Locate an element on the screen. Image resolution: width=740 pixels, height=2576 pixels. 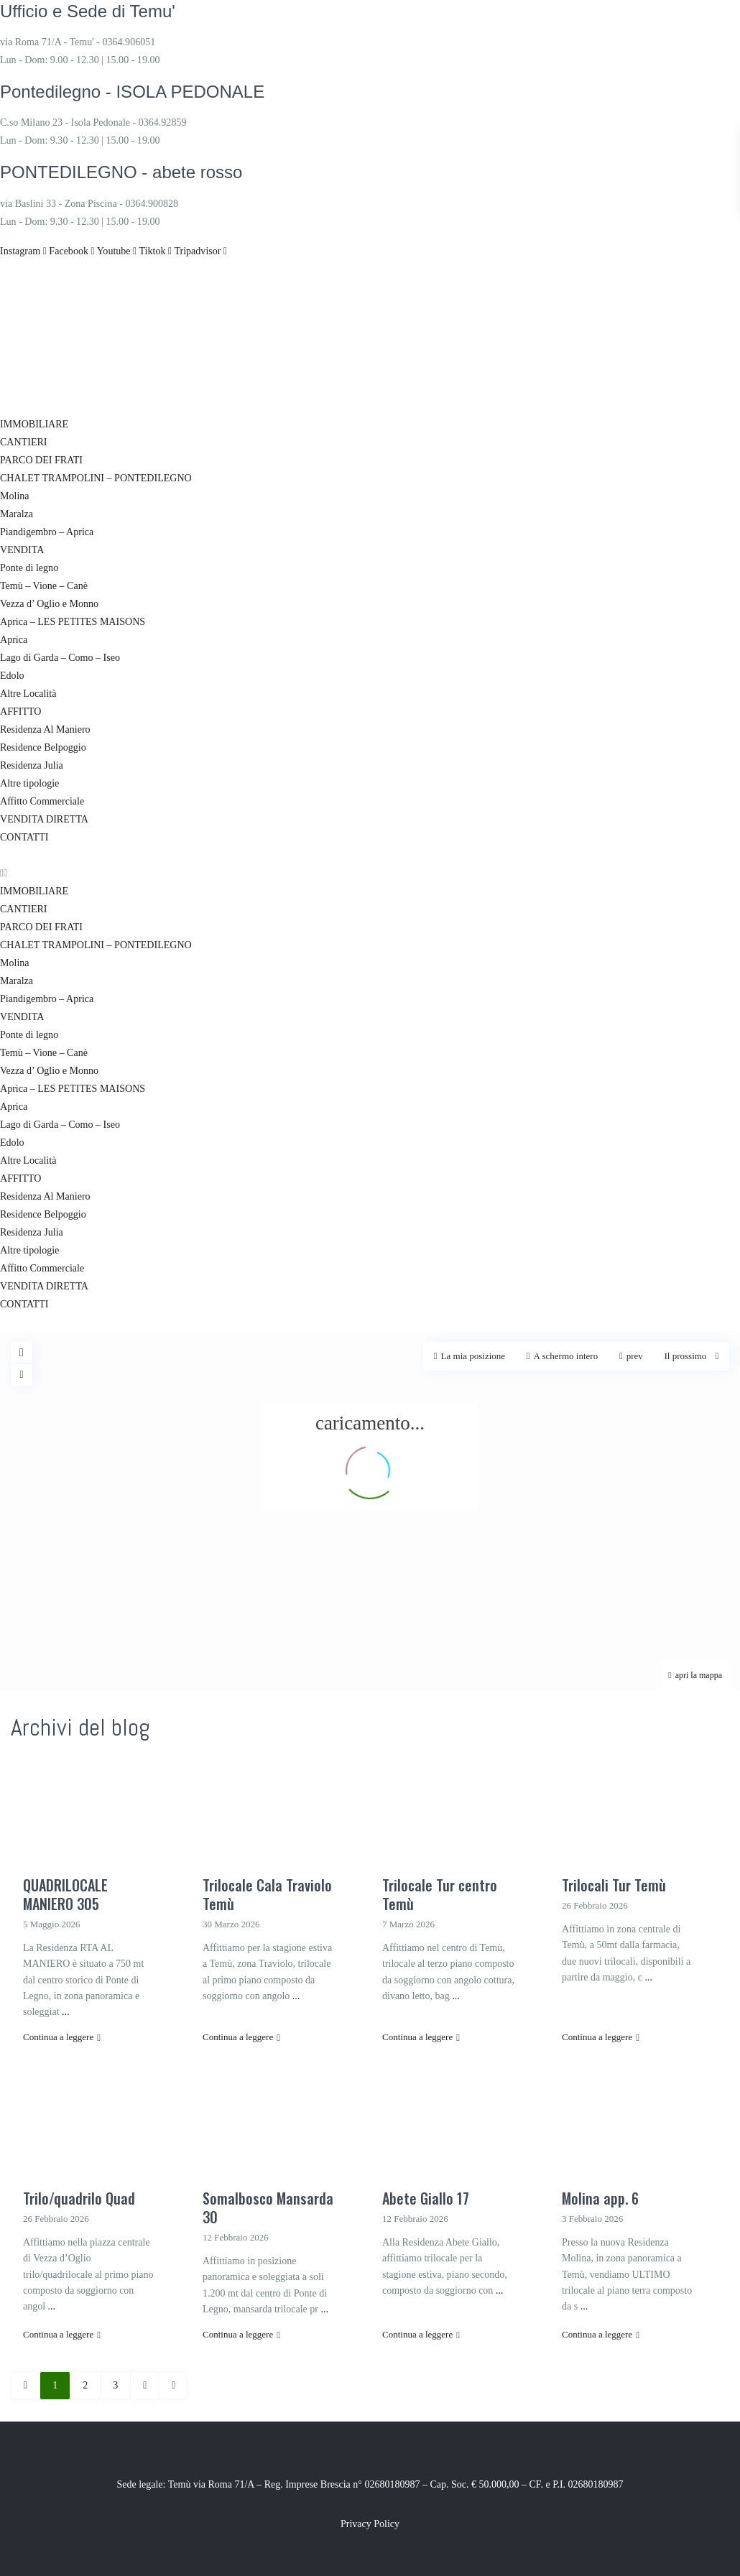
VENDITA is located at coordinates (22, 550).